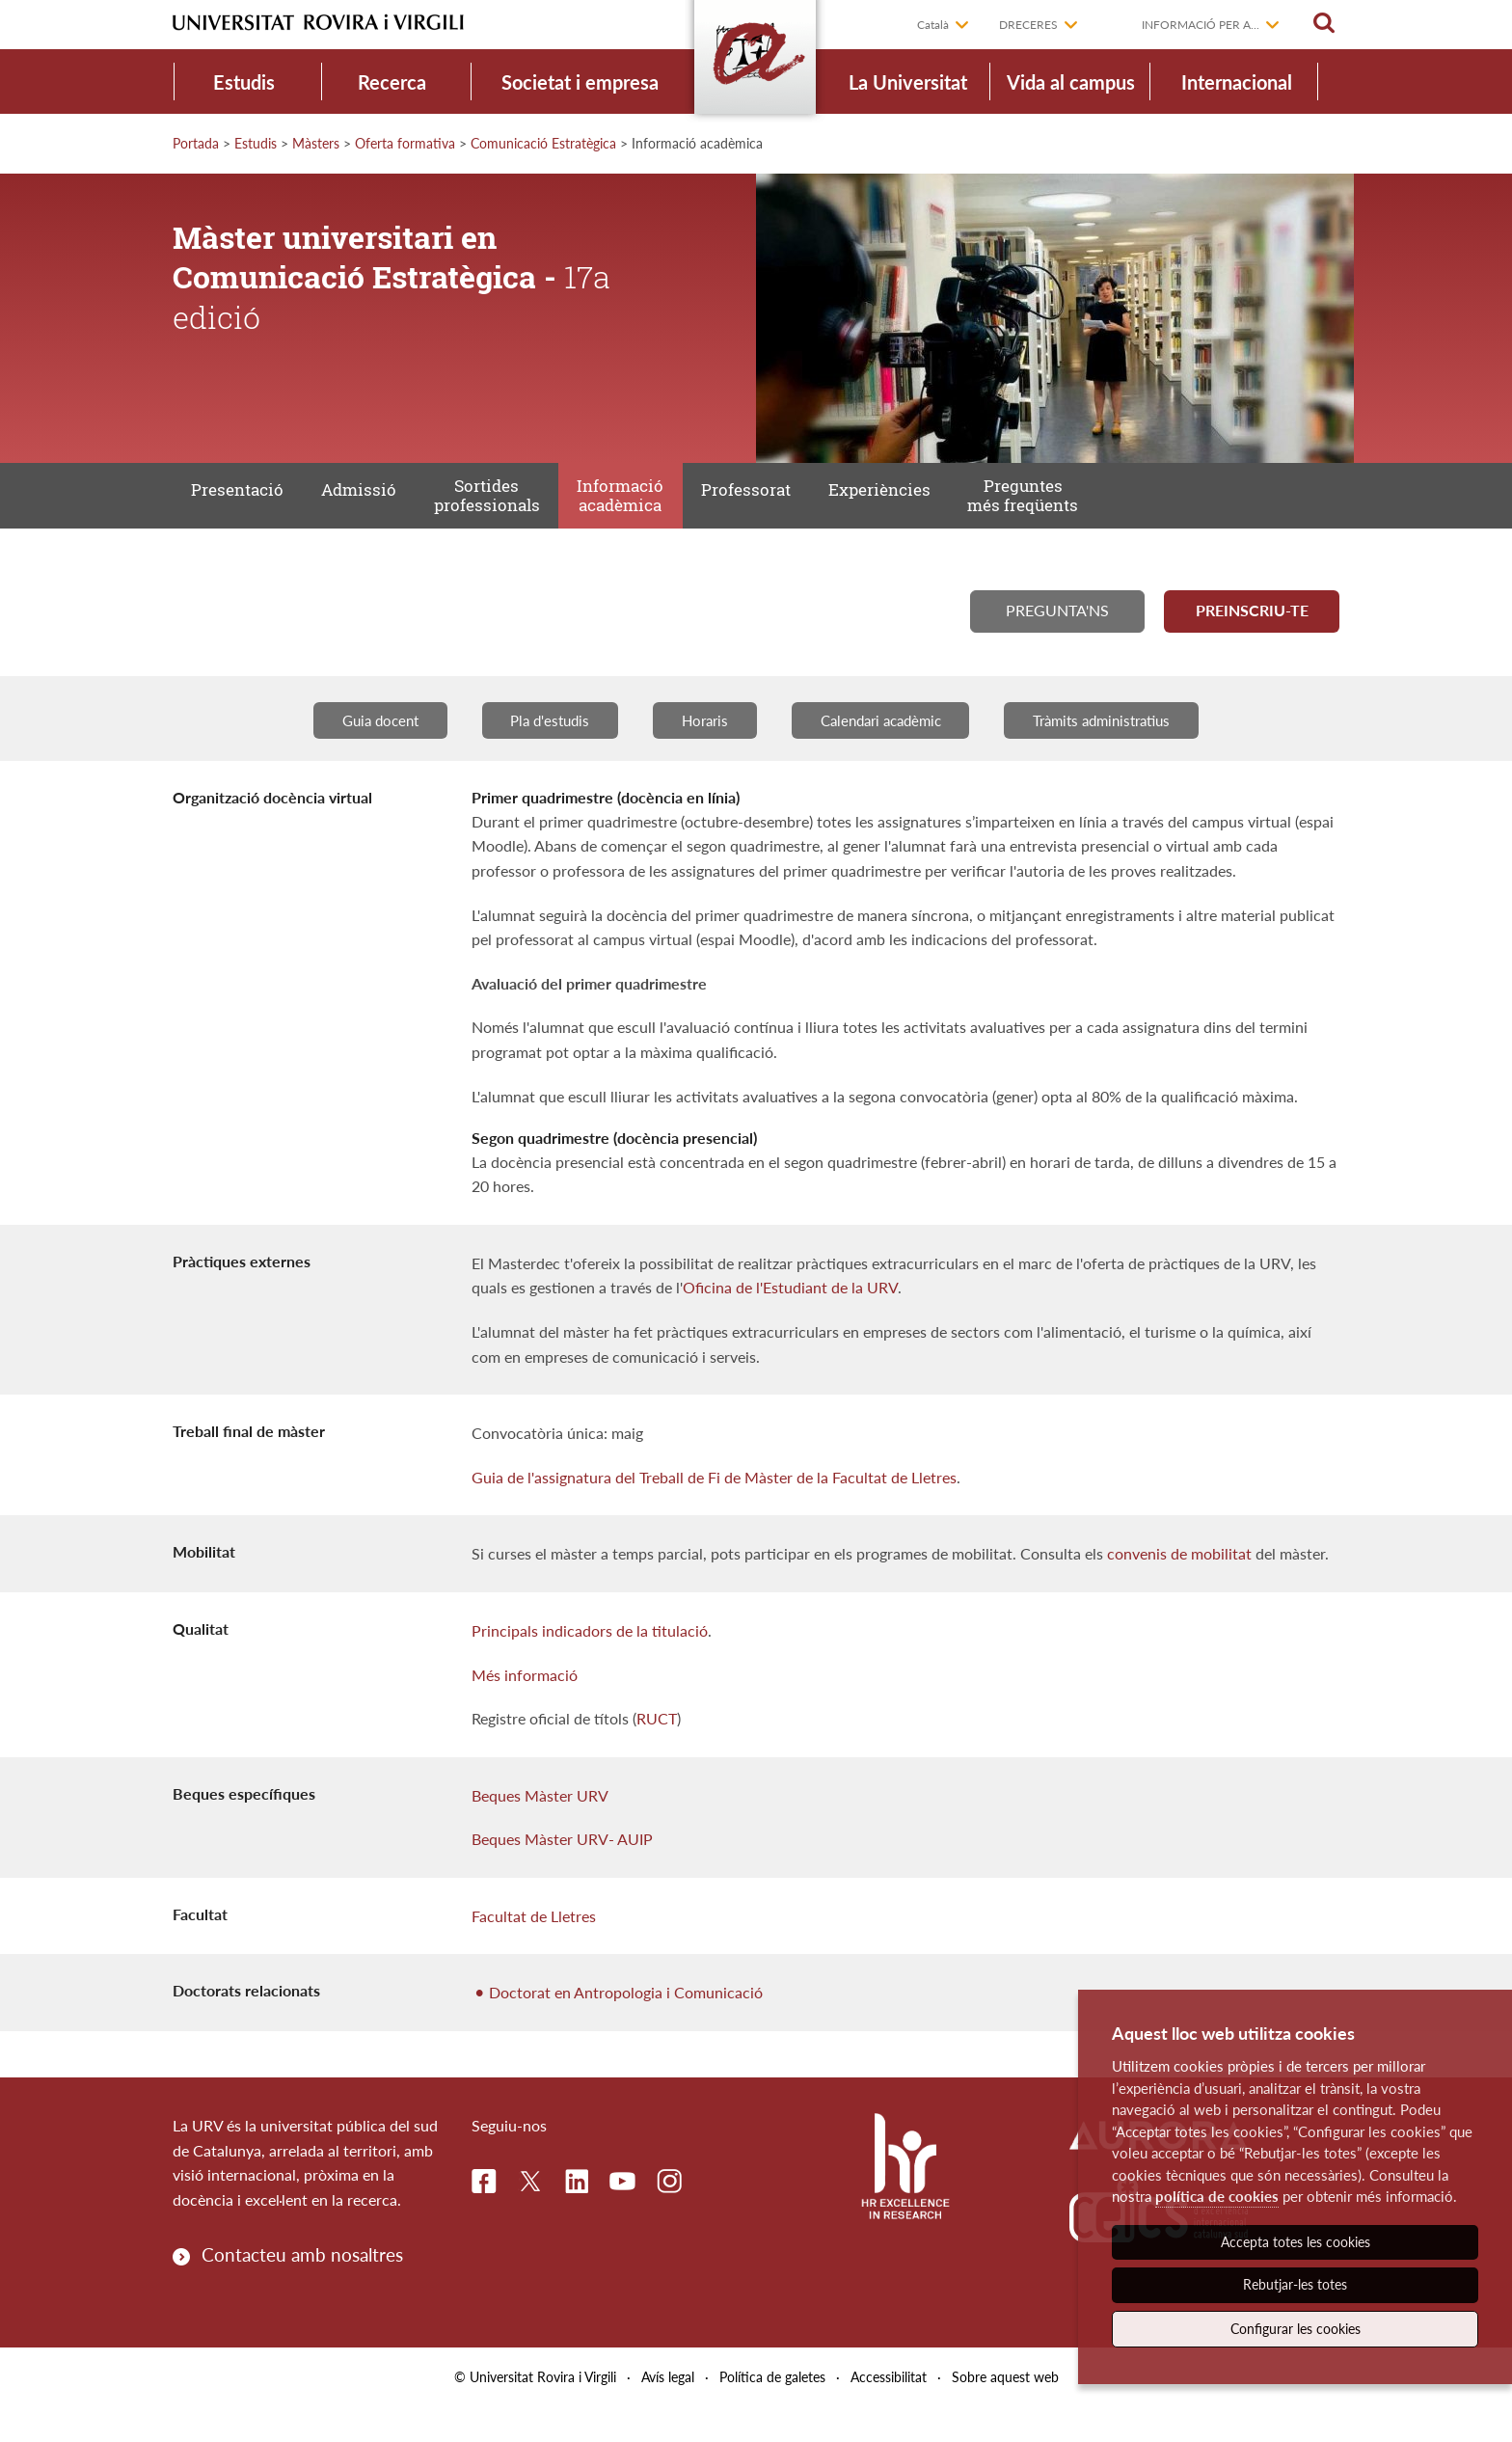 The height and width of the screenshot is (2442, 1512). Describe the element at coordinates (535, 754) in the screenshot. I see `Pla d'estudis` at that location.